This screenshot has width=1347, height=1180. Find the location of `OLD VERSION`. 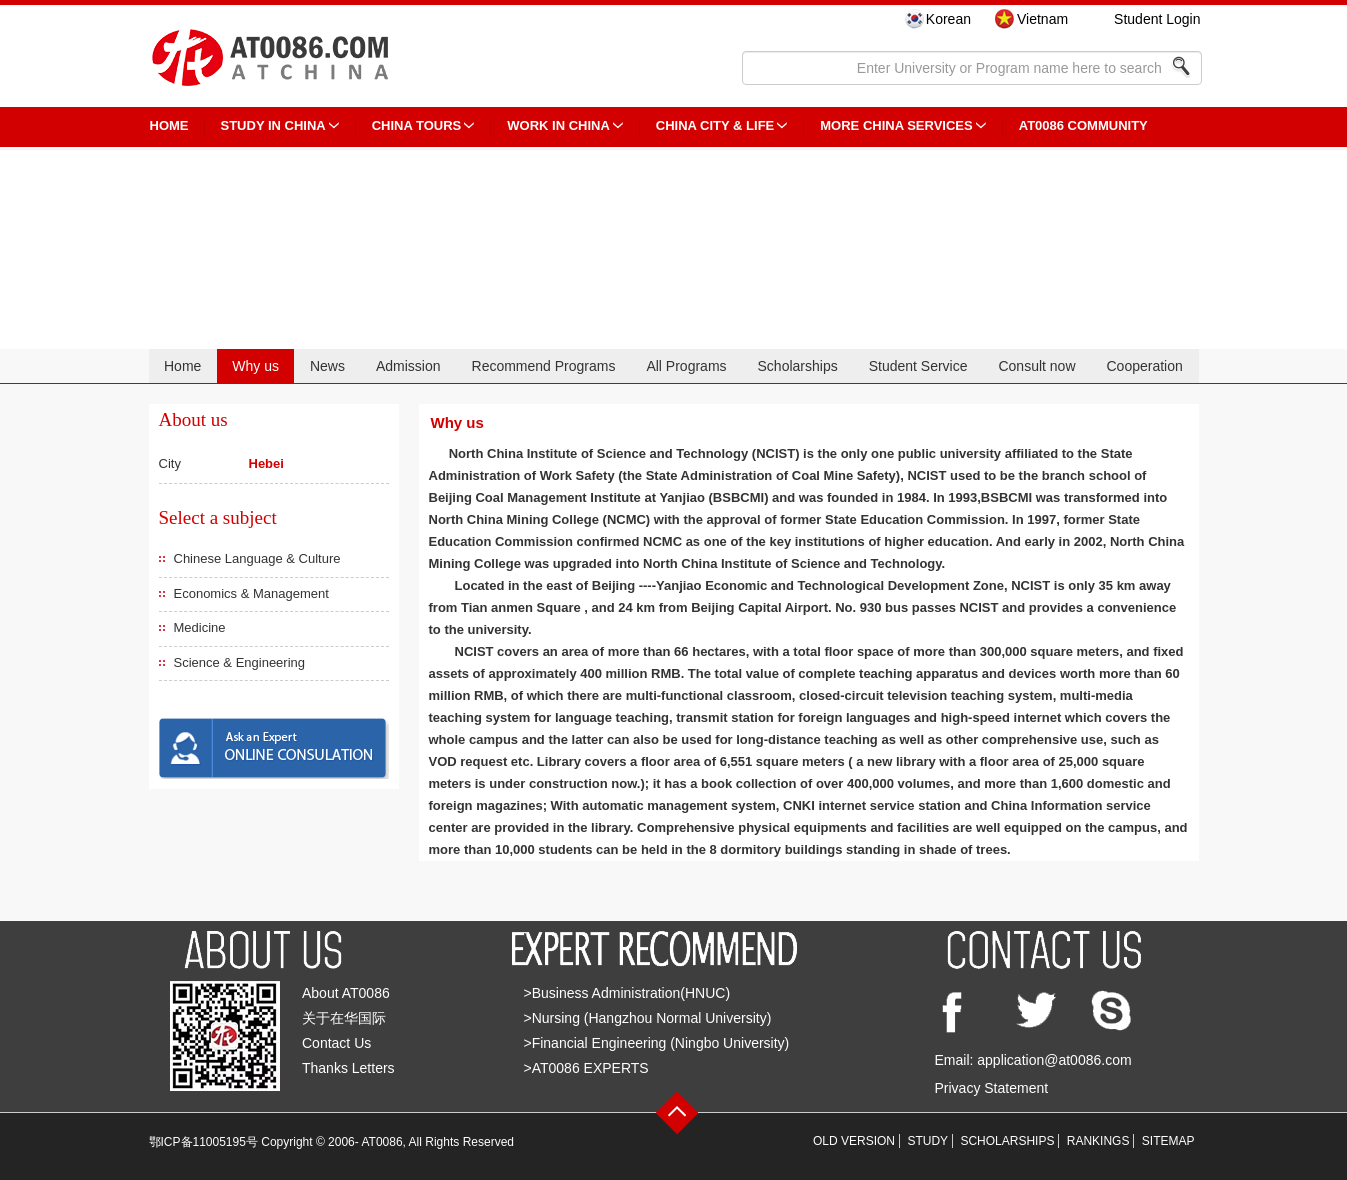

OLD VERSION is located at coordinates (854, 1141).